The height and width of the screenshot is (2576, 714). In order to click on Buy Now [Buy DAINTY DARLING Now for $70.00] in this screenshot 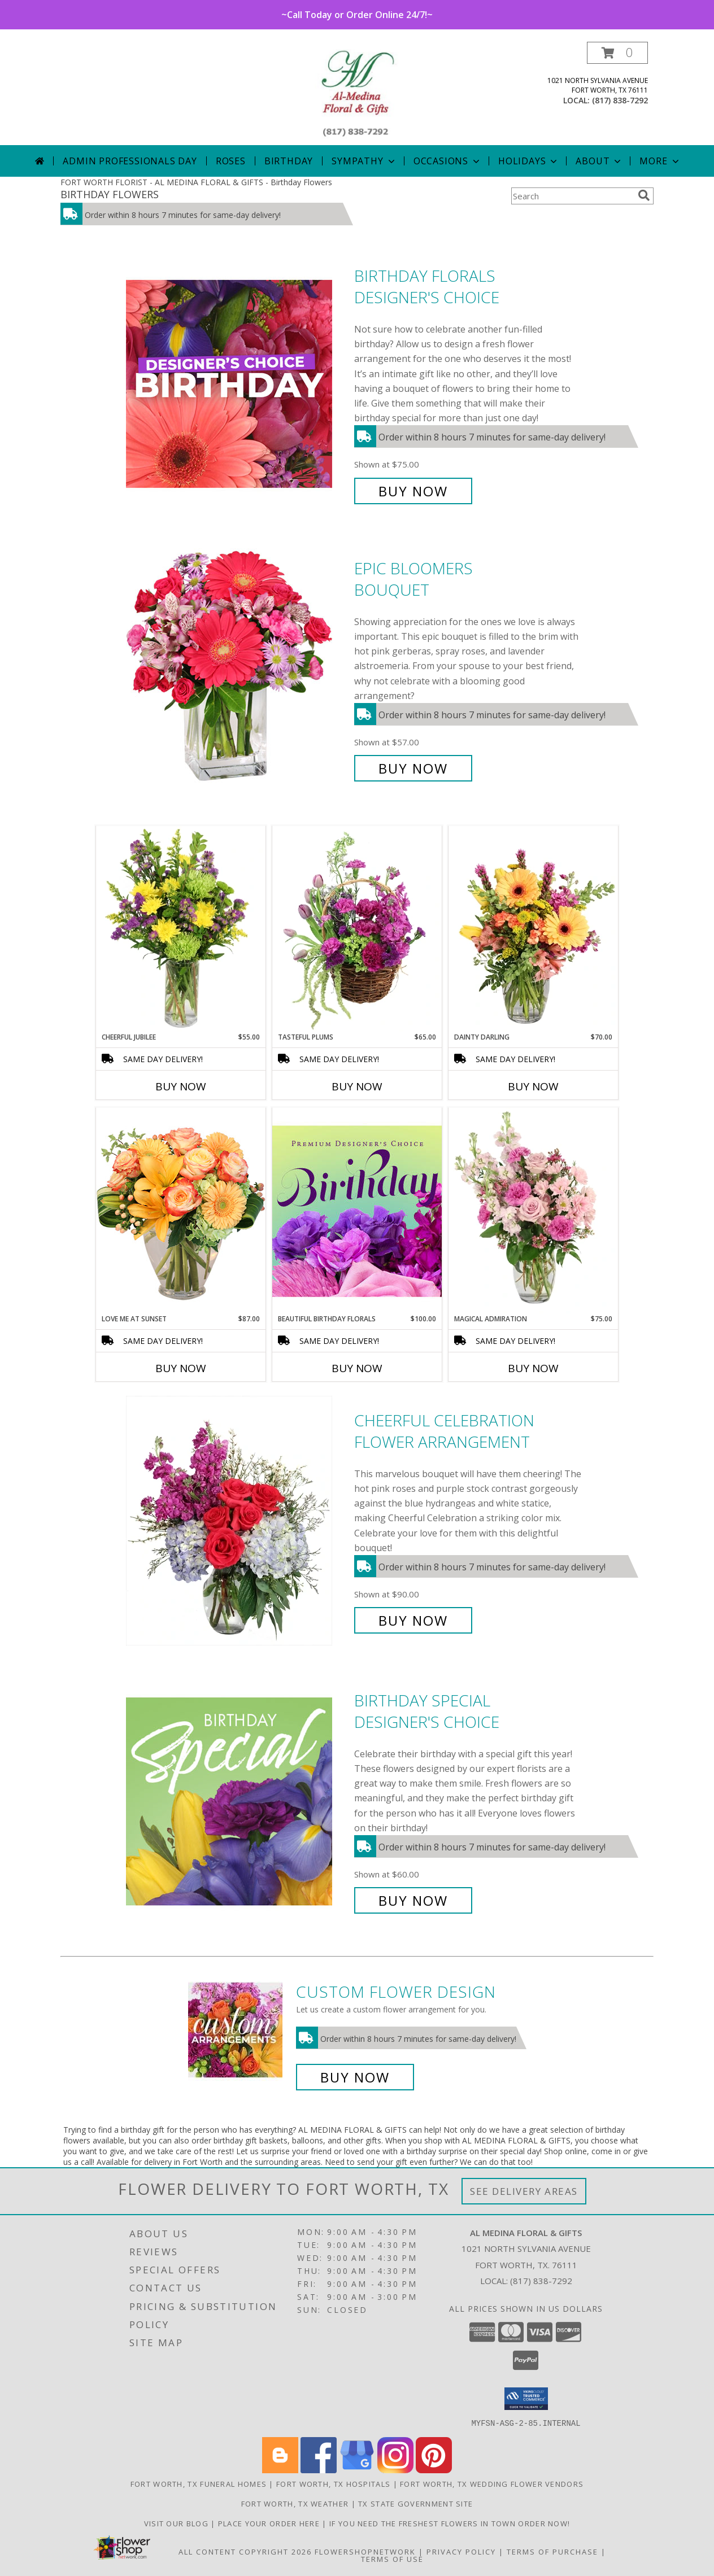, I will do `click(533, 1086)`.